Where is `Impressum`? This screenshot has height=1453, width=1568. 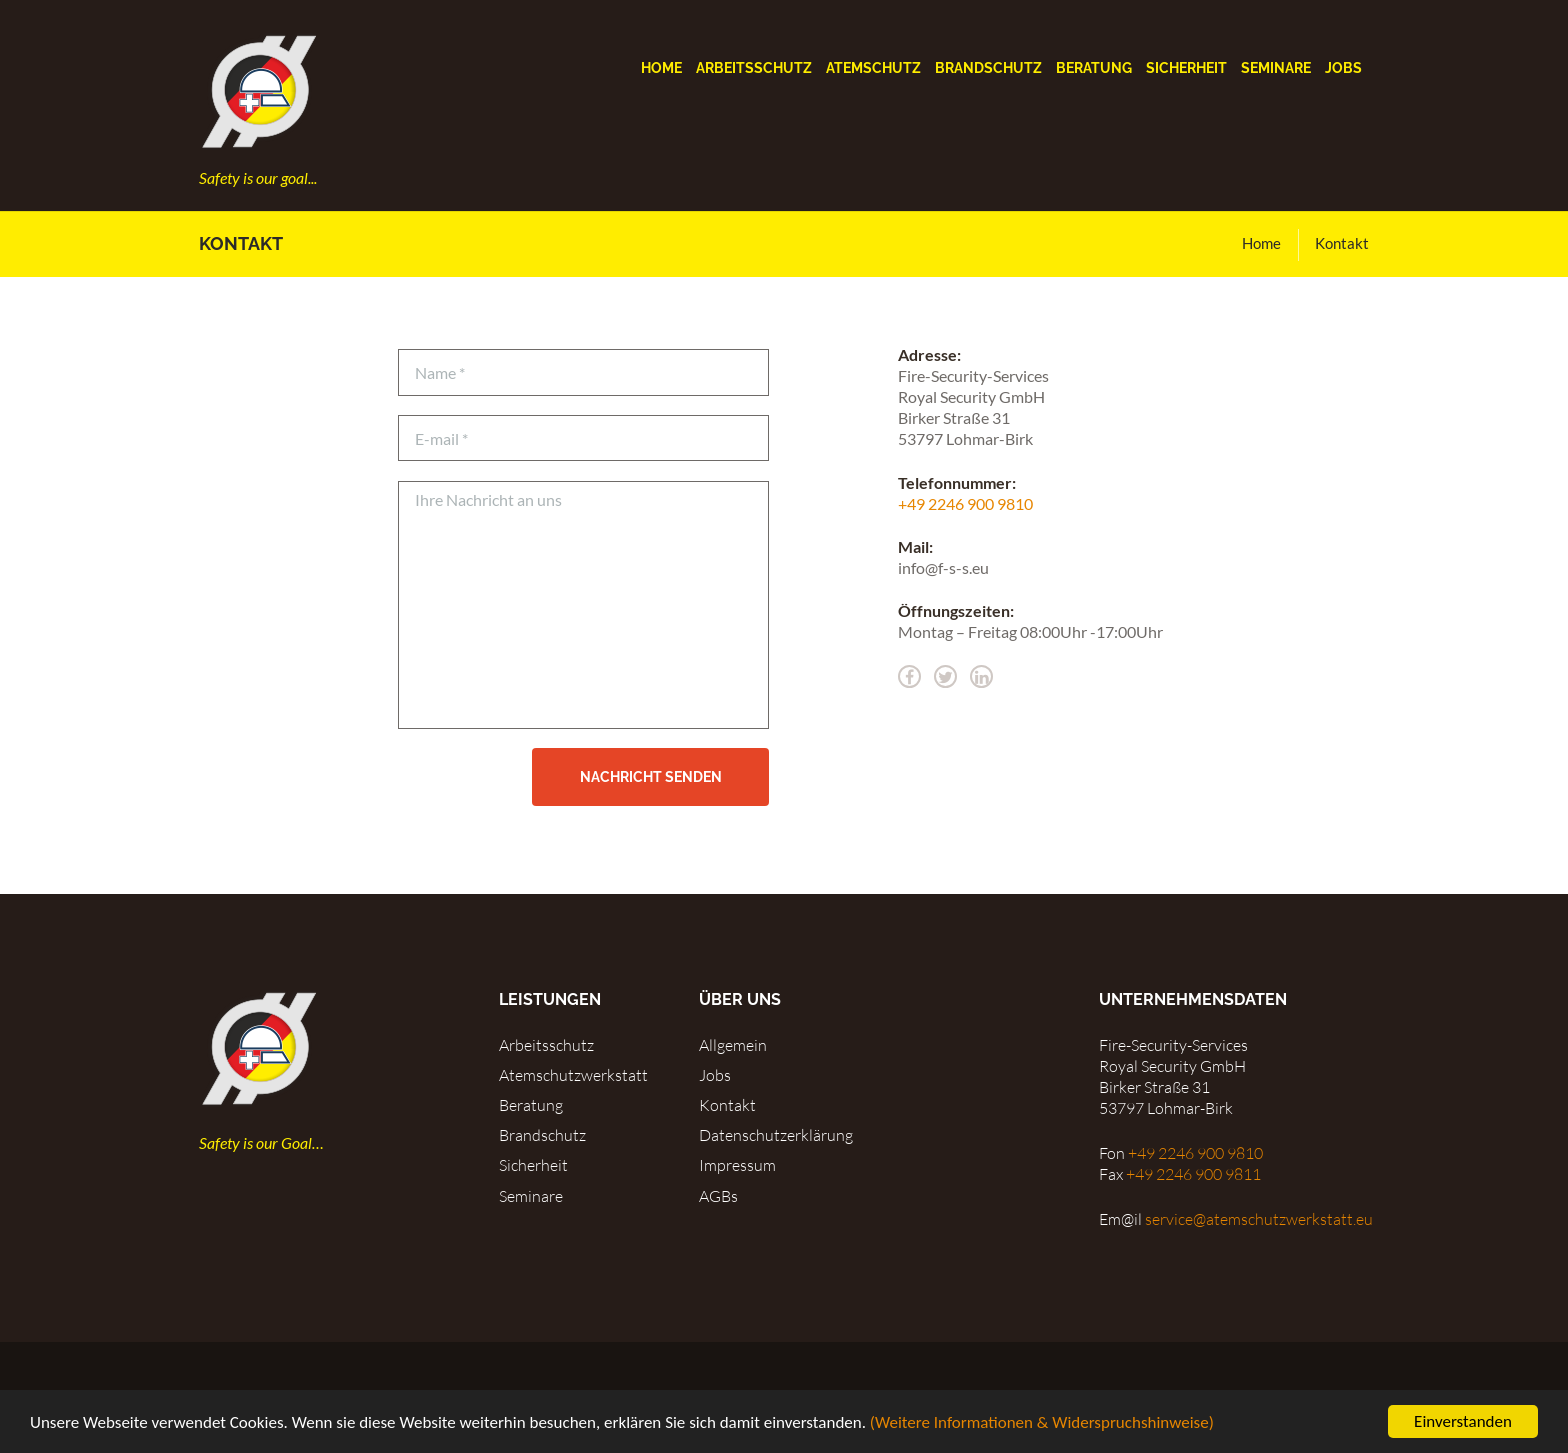 Impressum is located at coordinates (737, 1165).